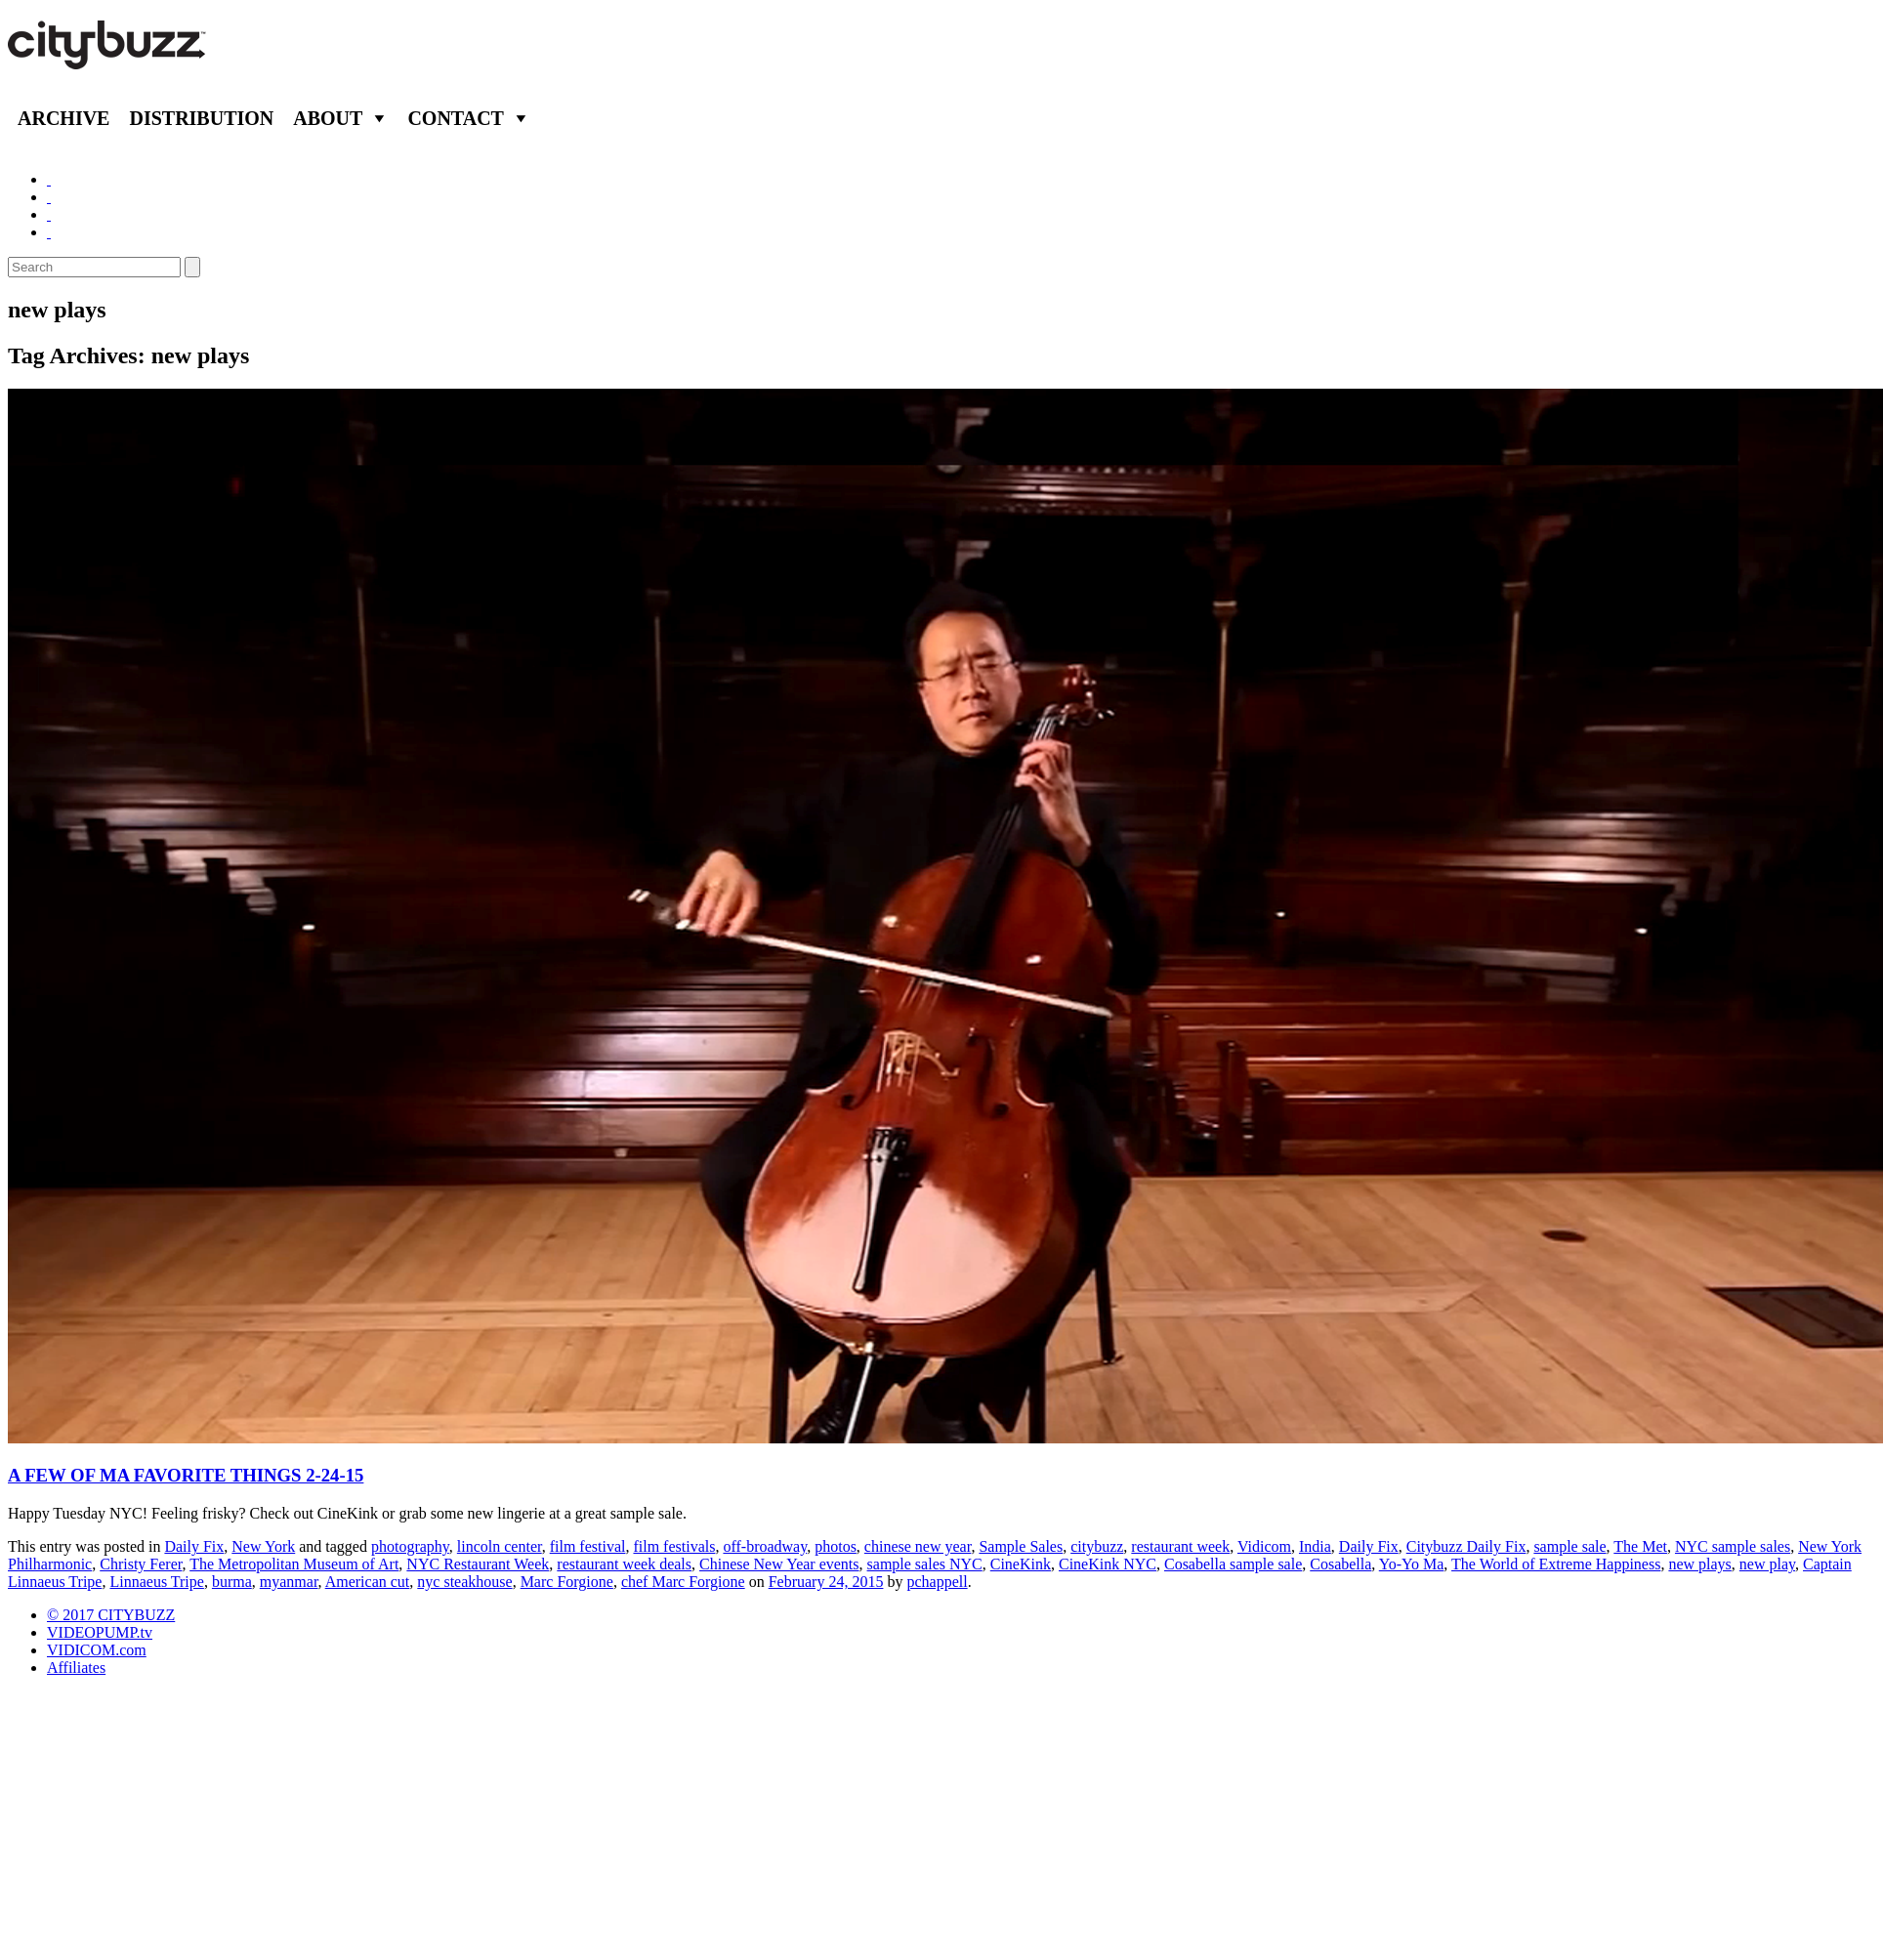 Image resolution: width=1883 pixels, height=1960 pixels. What do you see at coordinates (1020, 1564) in the screenshot?
I see `CineKink` at bounding box center [1020, 1564].